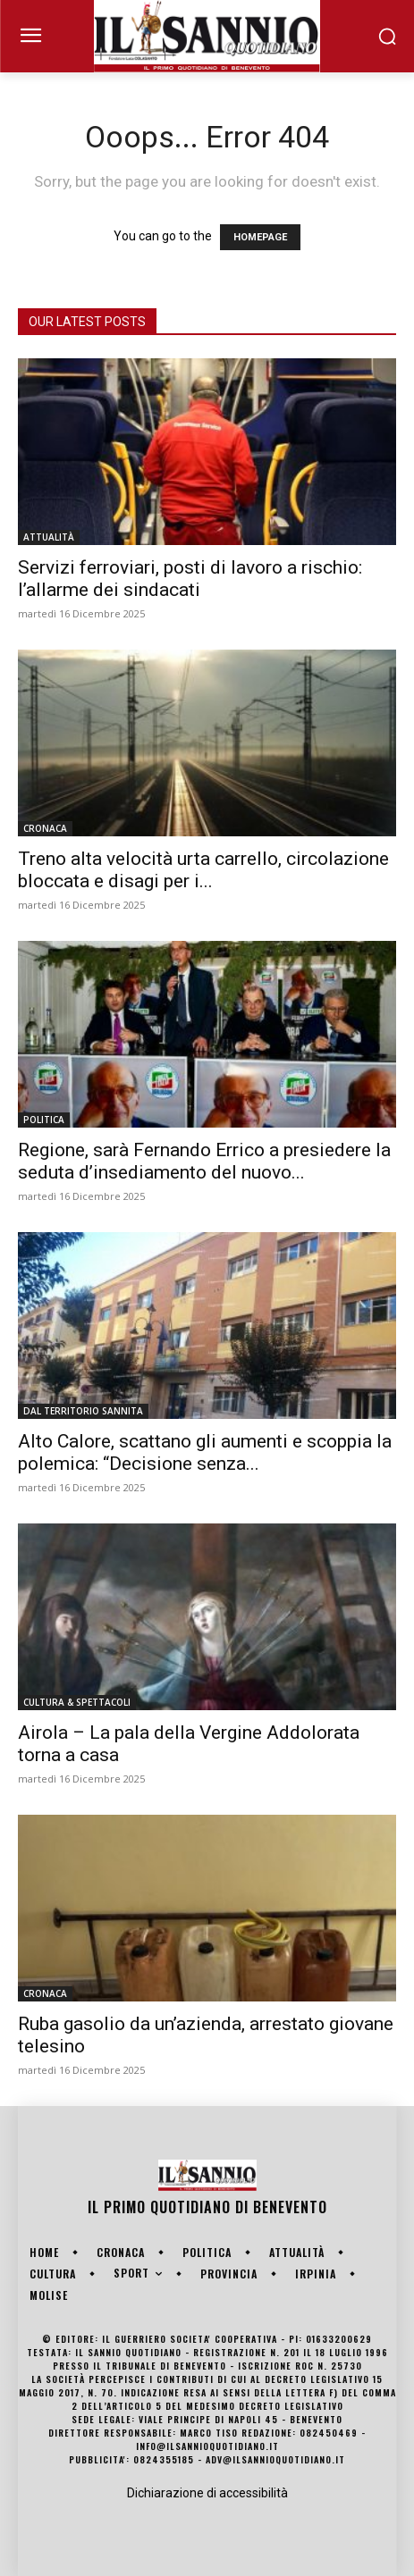  What do you see at coordinates (203, 870) in the screenshot?
I see `Treno alta velocità urta carrello, circolazione bloccata e disagi per i...` at bounding box center [203, 870].